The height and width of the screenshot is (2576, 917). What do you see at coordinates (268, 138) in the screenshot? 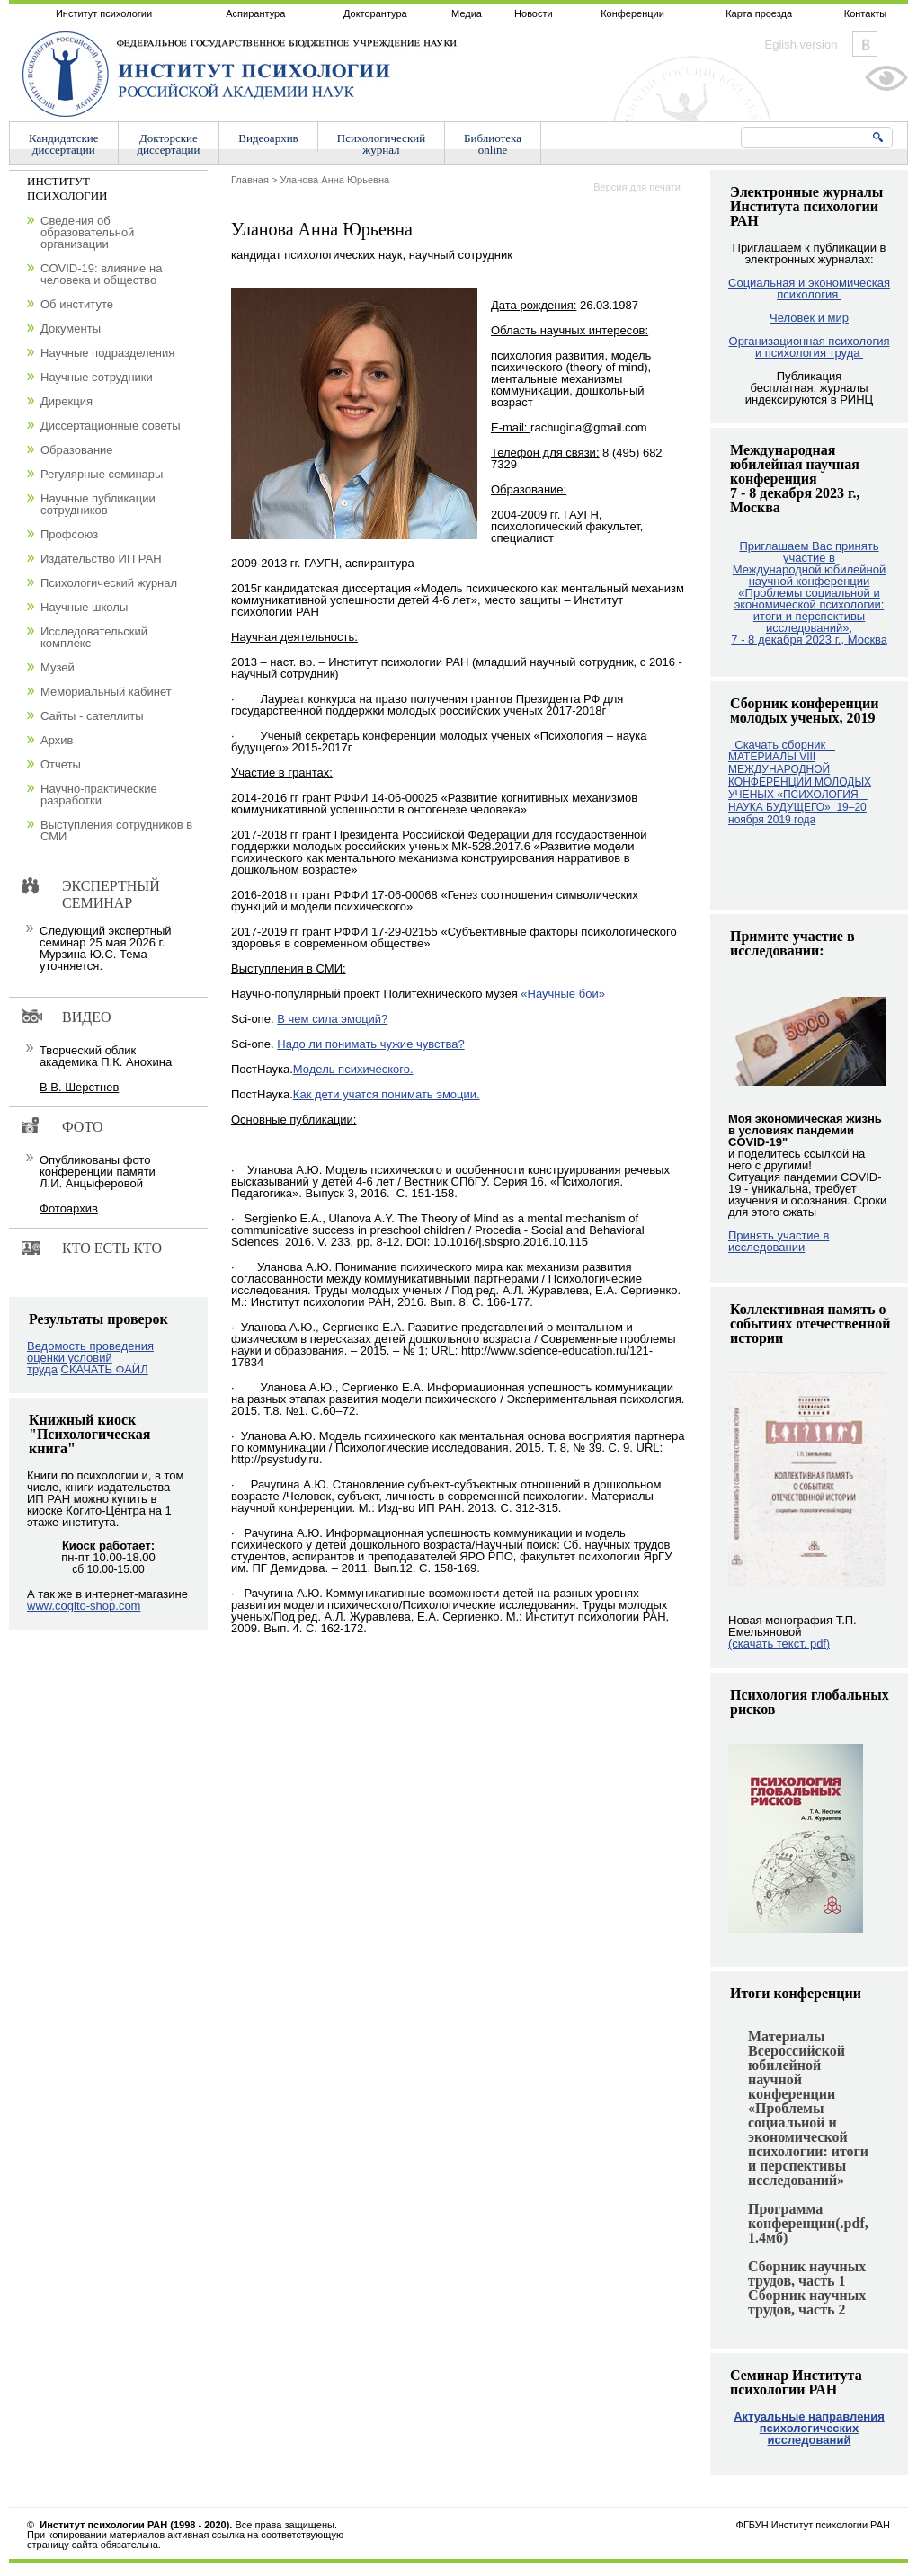
I see `Видеоархив` at bounding box center [268, 138].